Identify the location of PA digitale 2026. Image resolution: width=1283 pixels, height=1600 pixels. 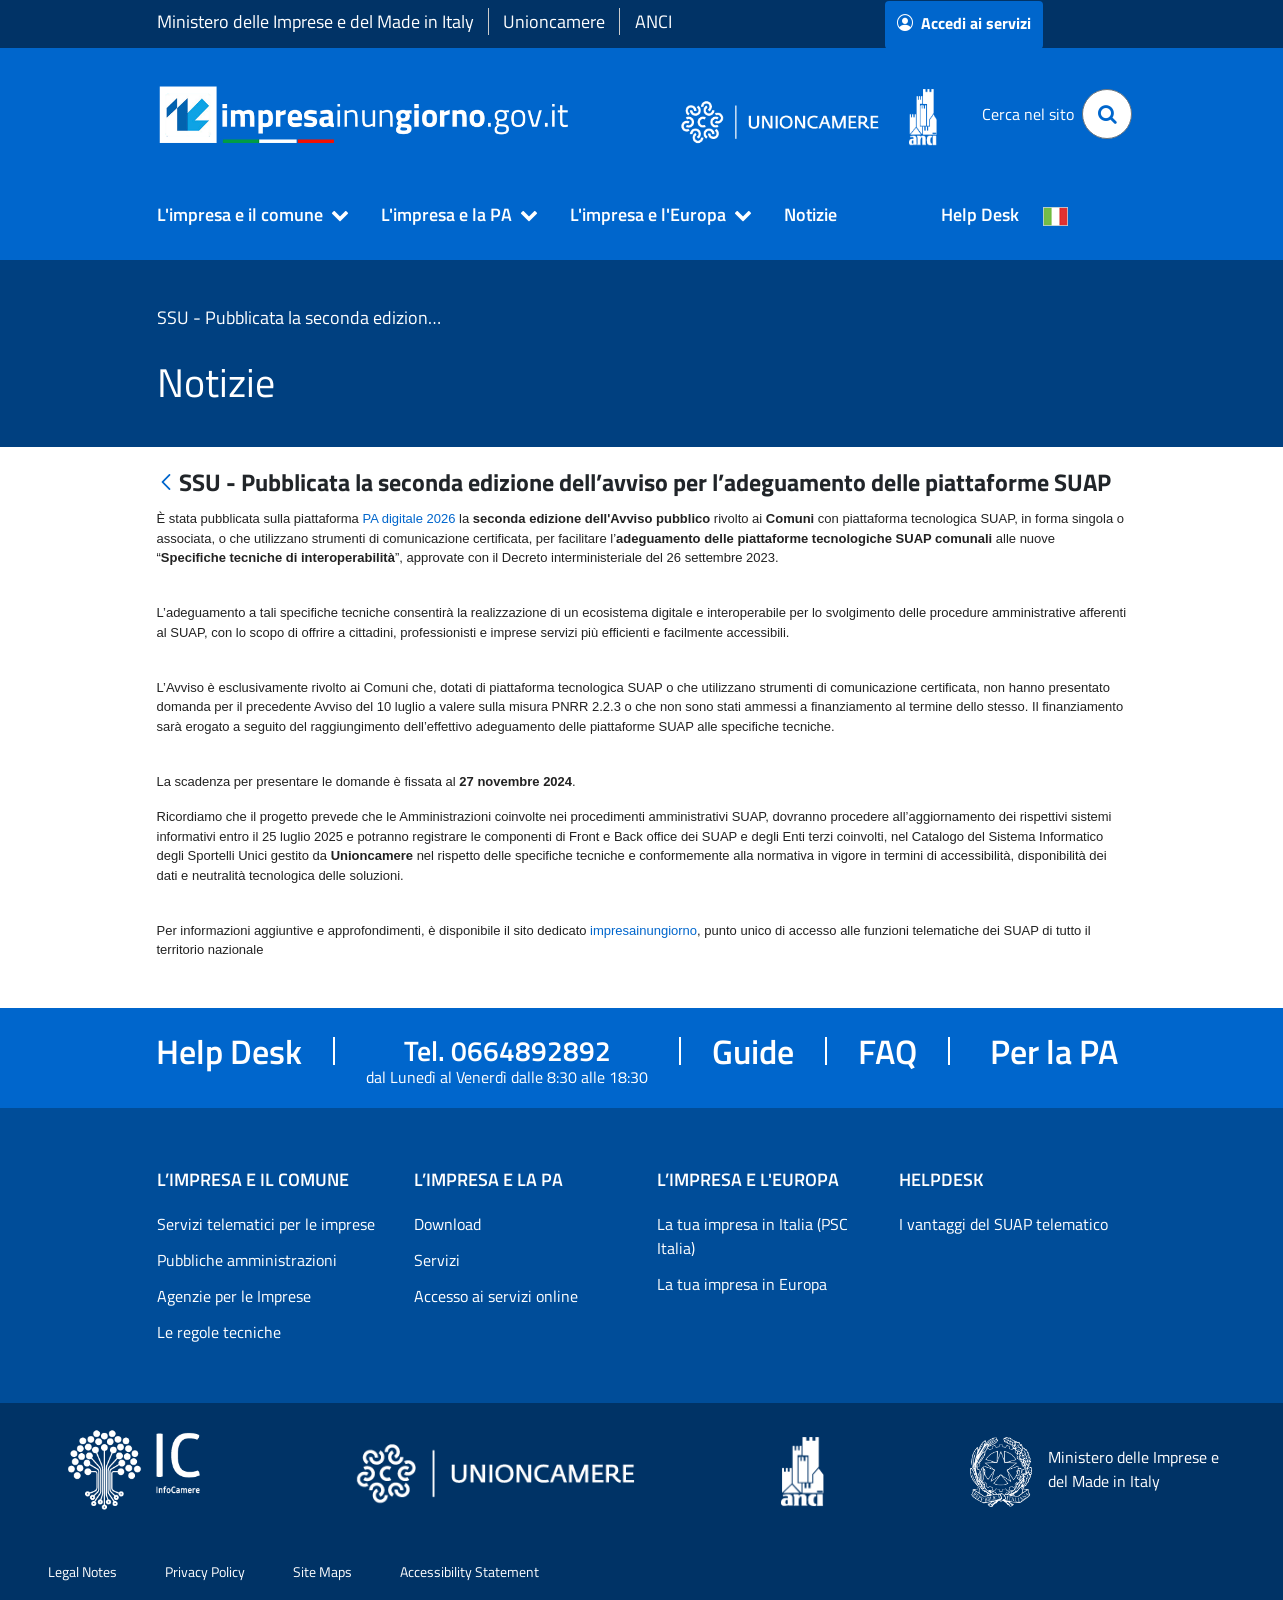
(408, 518).